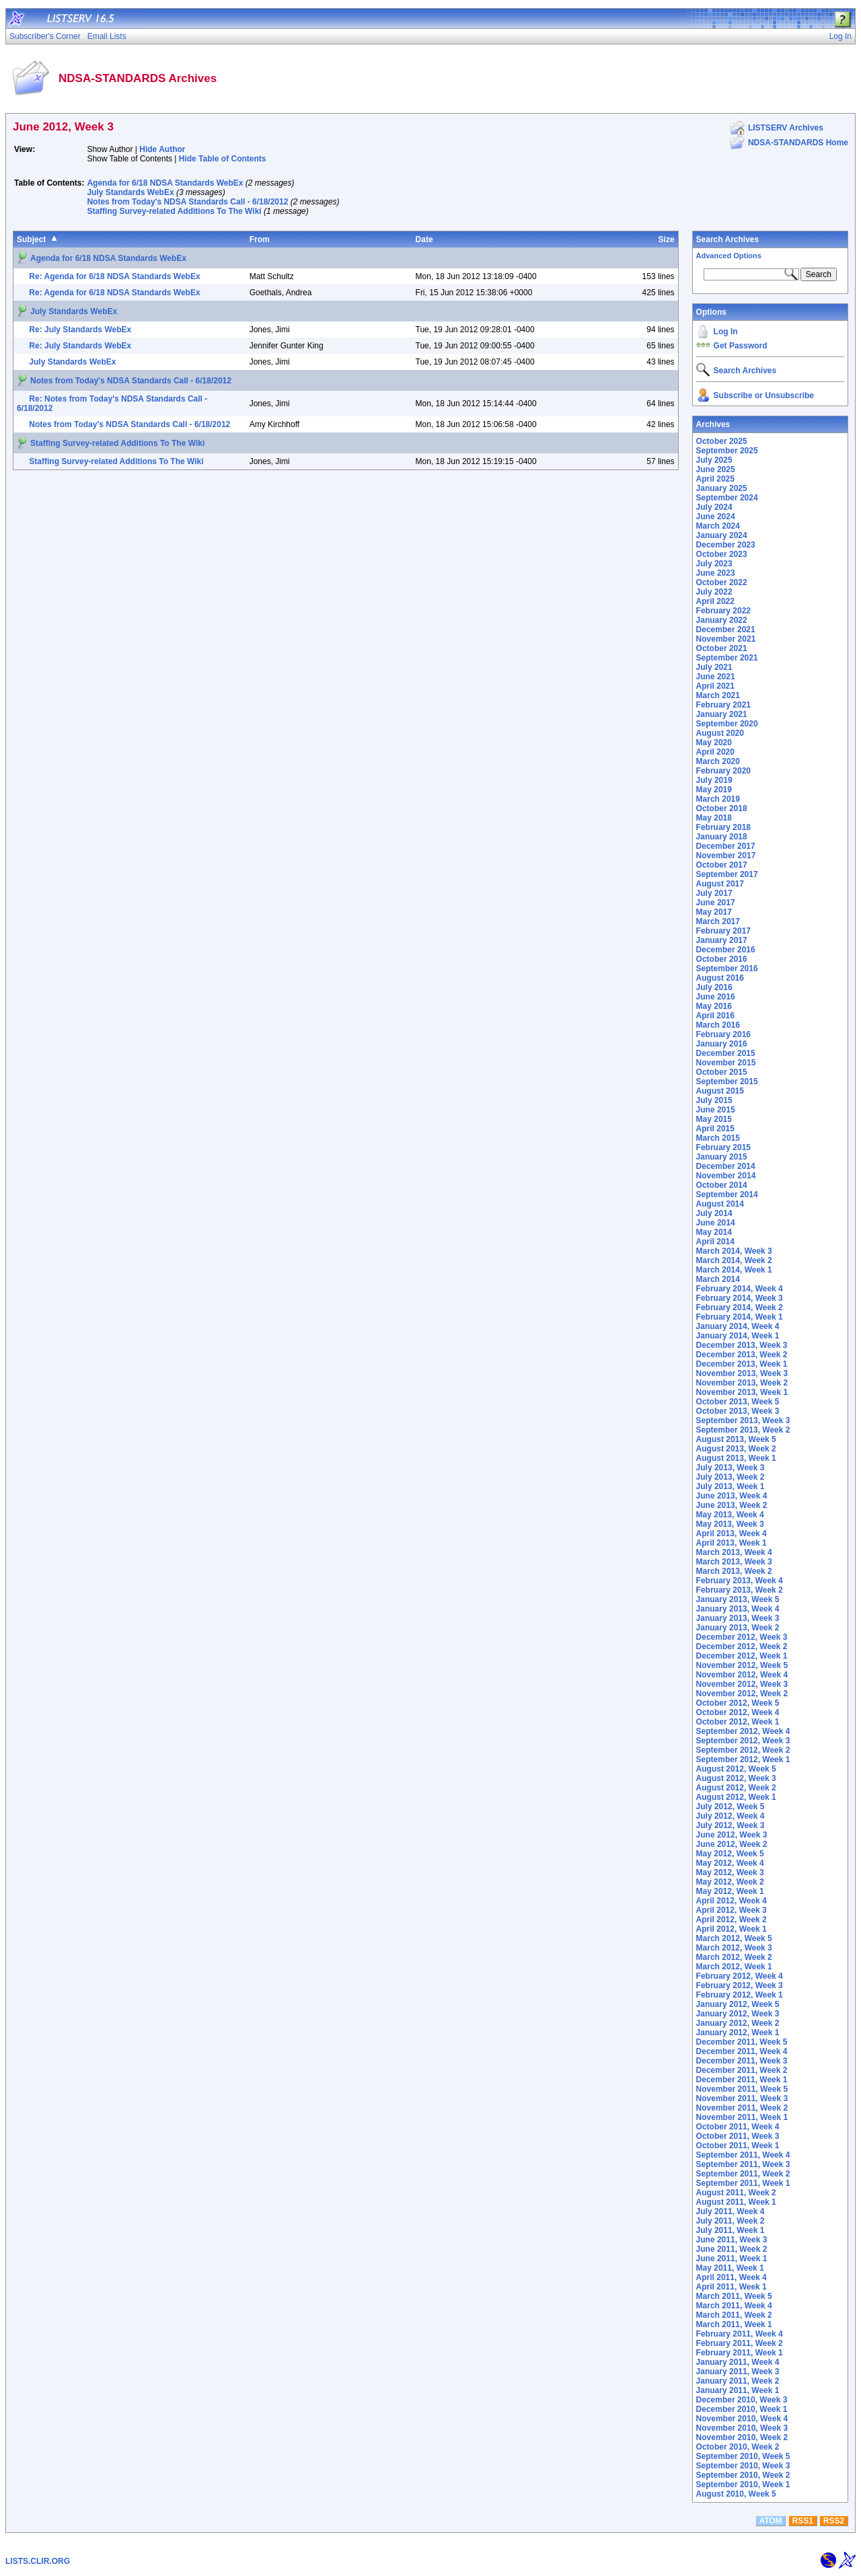 The height and width of the screenshot is (2576, 861). I want to click on May 2017, so click(714, 912).